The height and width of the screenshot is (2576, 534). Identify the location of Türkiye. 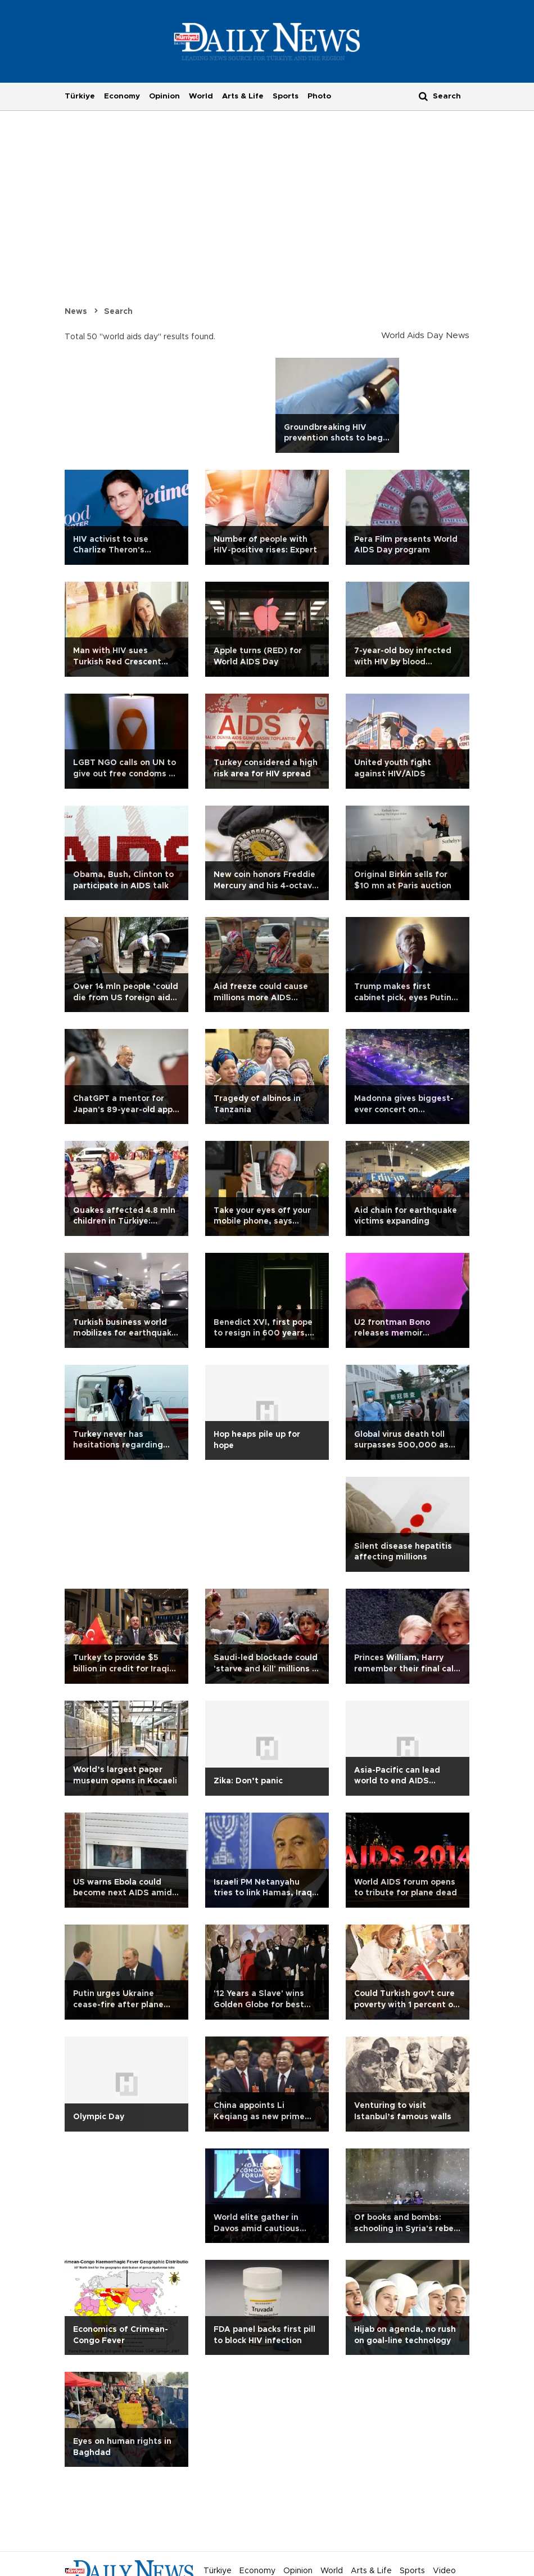
(80, 96).